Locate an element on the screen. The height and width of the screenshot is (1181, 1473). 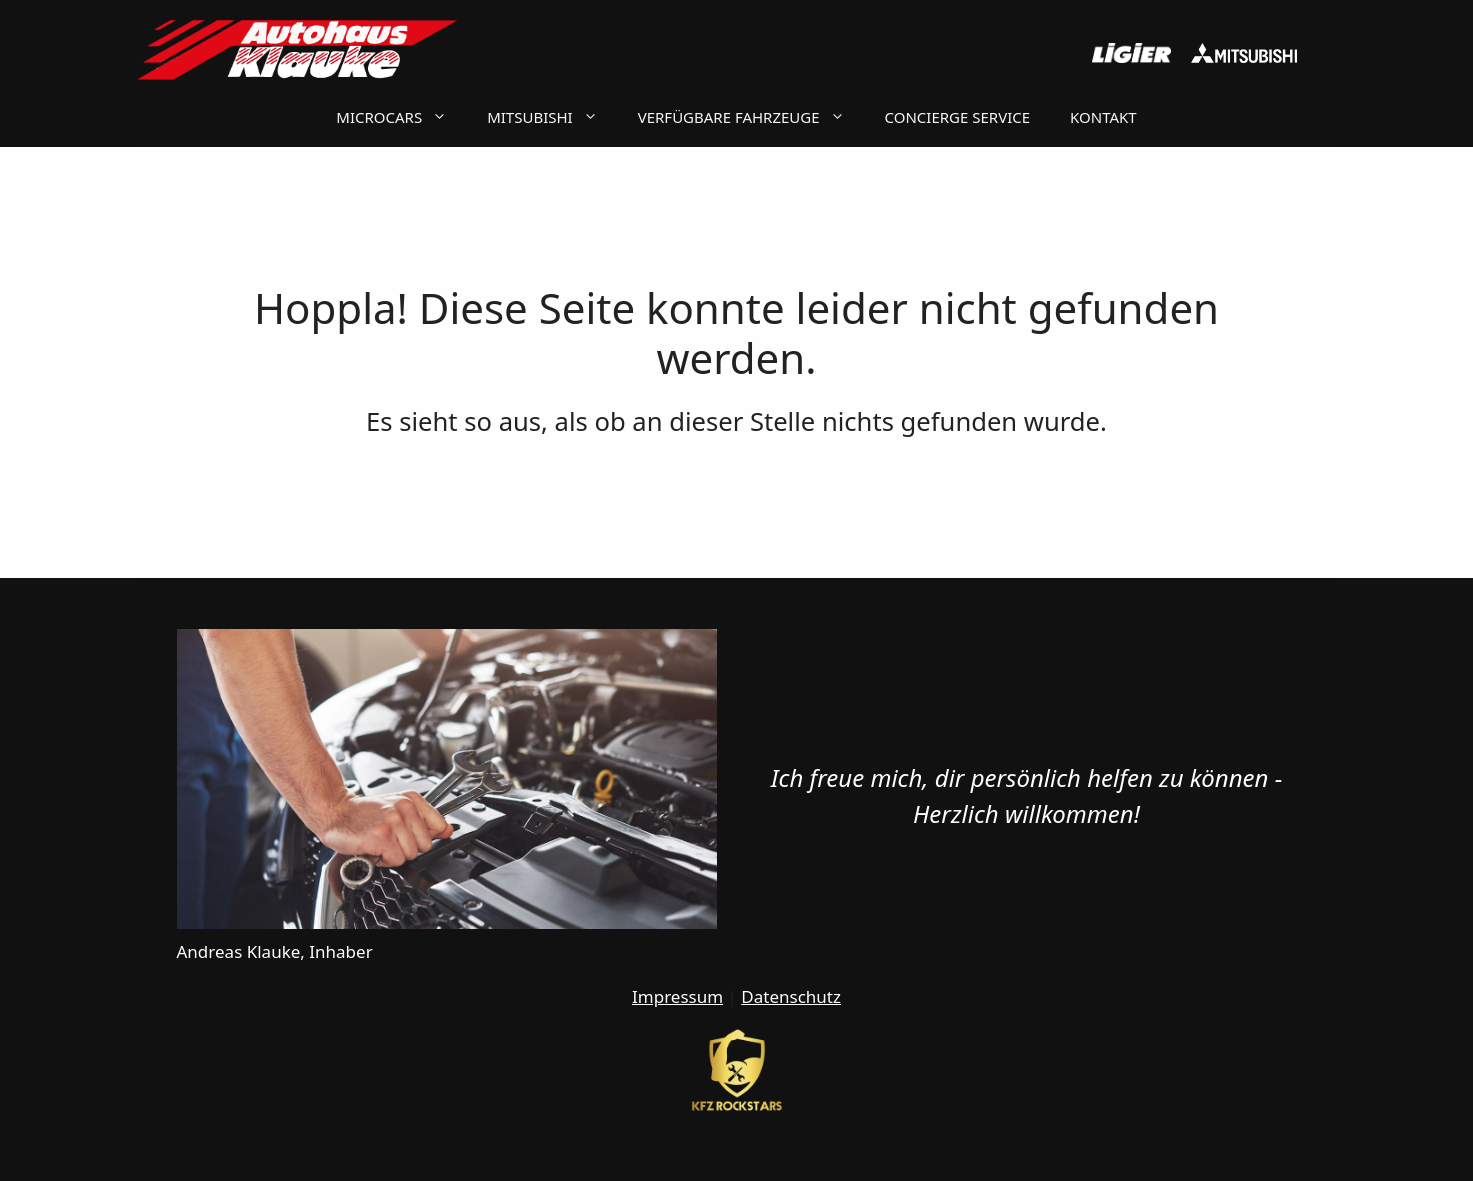
Microcars is located at coordinates (401, 117).